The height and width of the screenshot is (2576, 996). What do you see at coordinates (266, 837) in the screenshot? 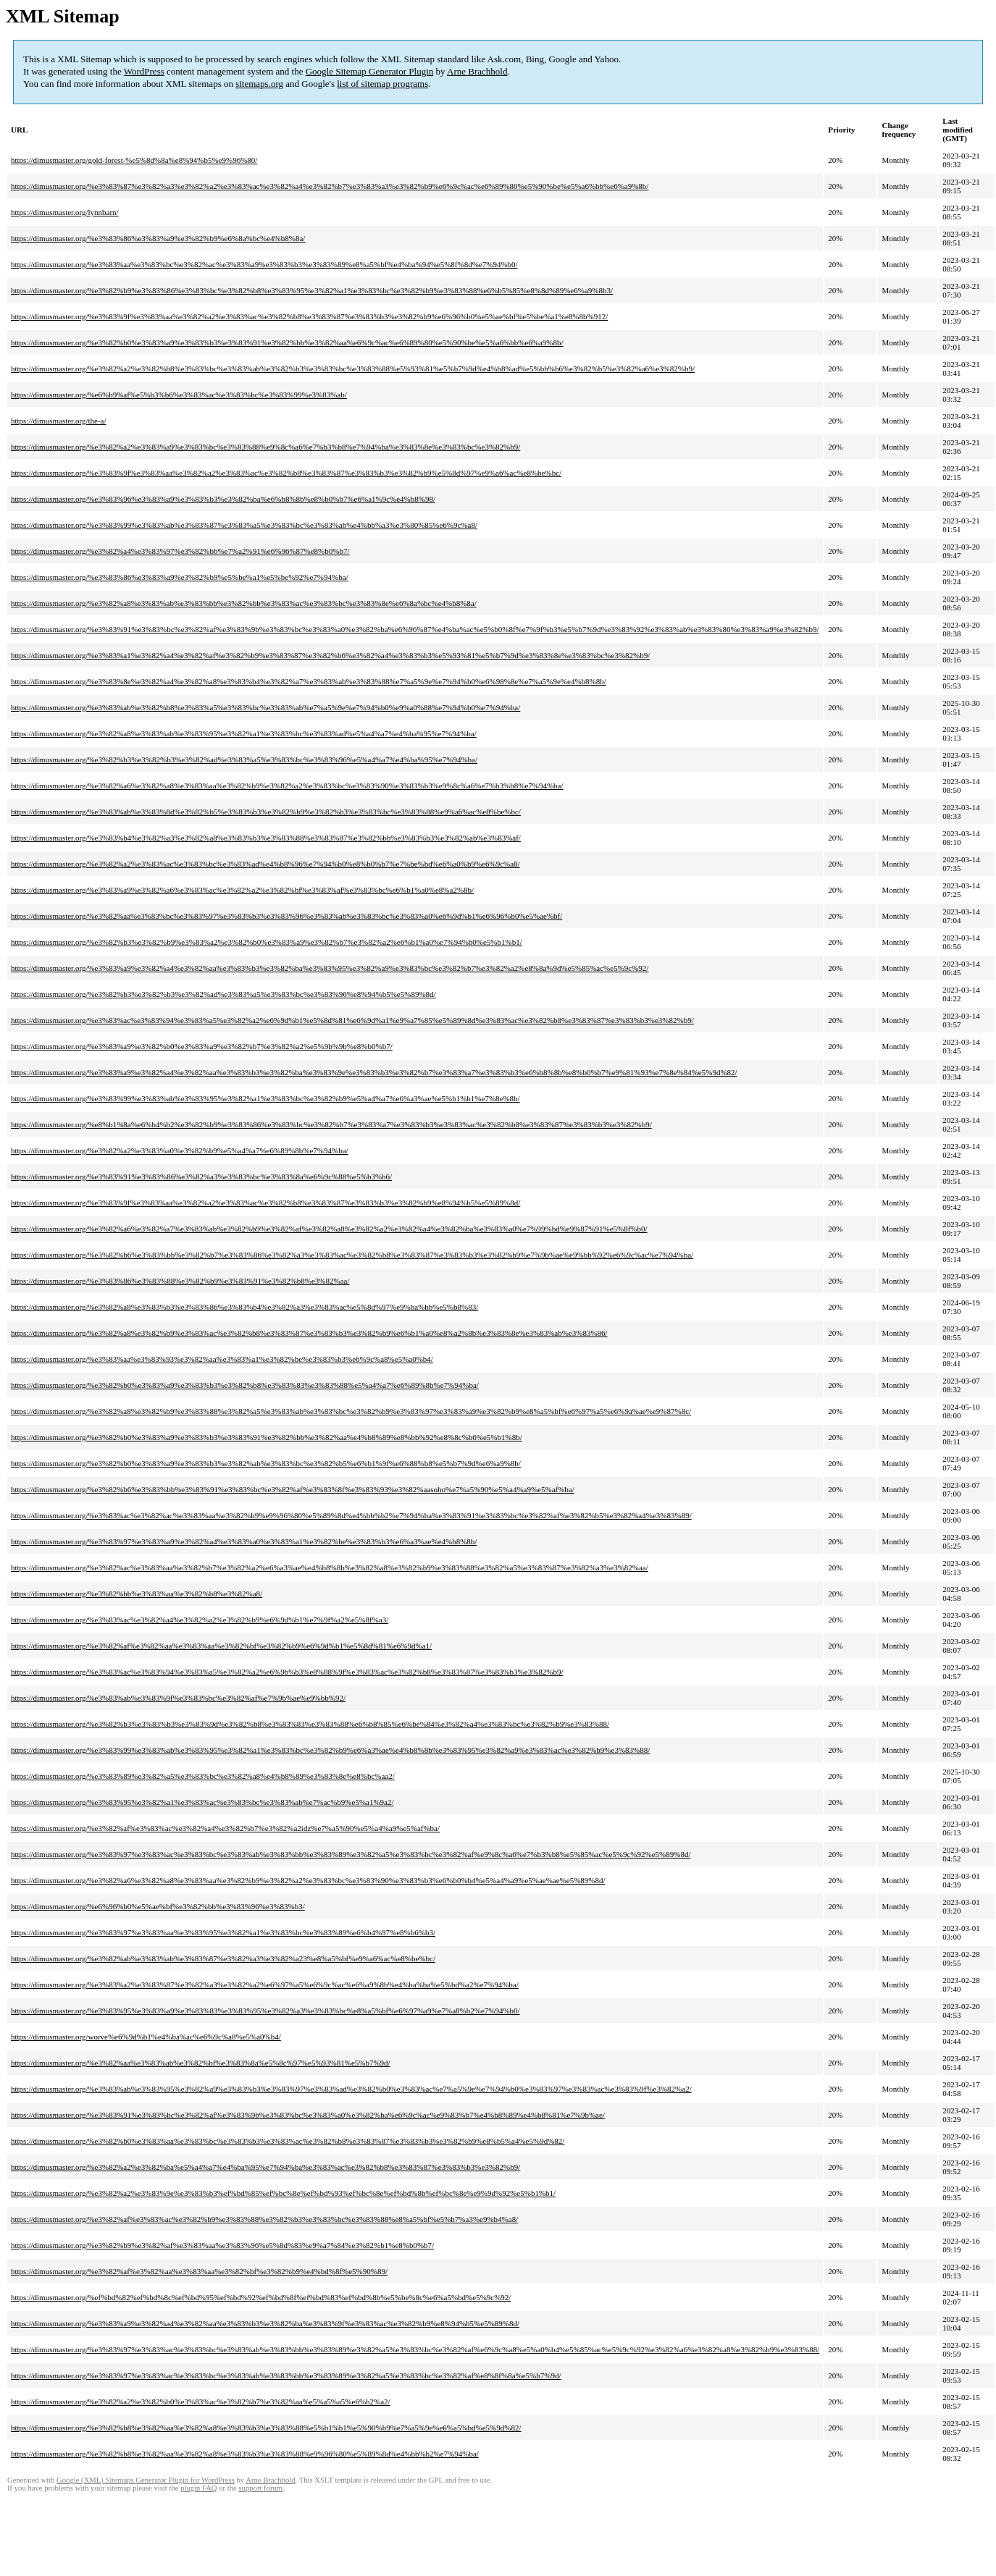
I see `https://dimusmaster.org/%e3%83%b4%e3%82%a3%e3%82%a8%e3%83%b3%e3%83%88%e3%83%87%e3%82%bb%e3%83%b3%e3%82%ab%e3%83%af/` at bounding box center [266, 837].